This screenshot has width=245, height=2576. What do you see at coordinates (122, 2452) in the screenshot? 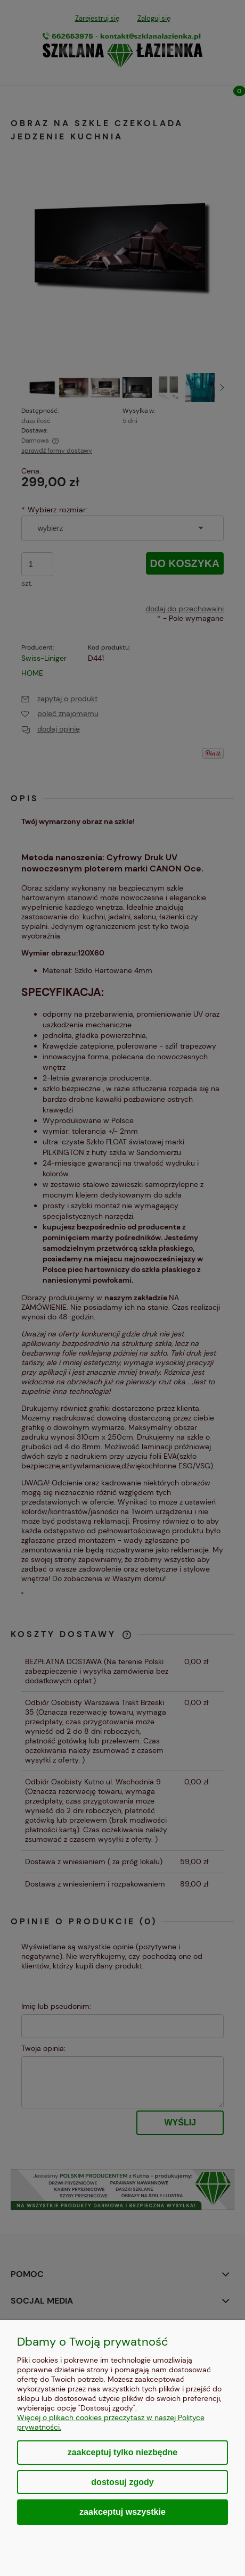
I see `Zaakceptuj tylko niezbędne` at bounding box center [122, 2452].